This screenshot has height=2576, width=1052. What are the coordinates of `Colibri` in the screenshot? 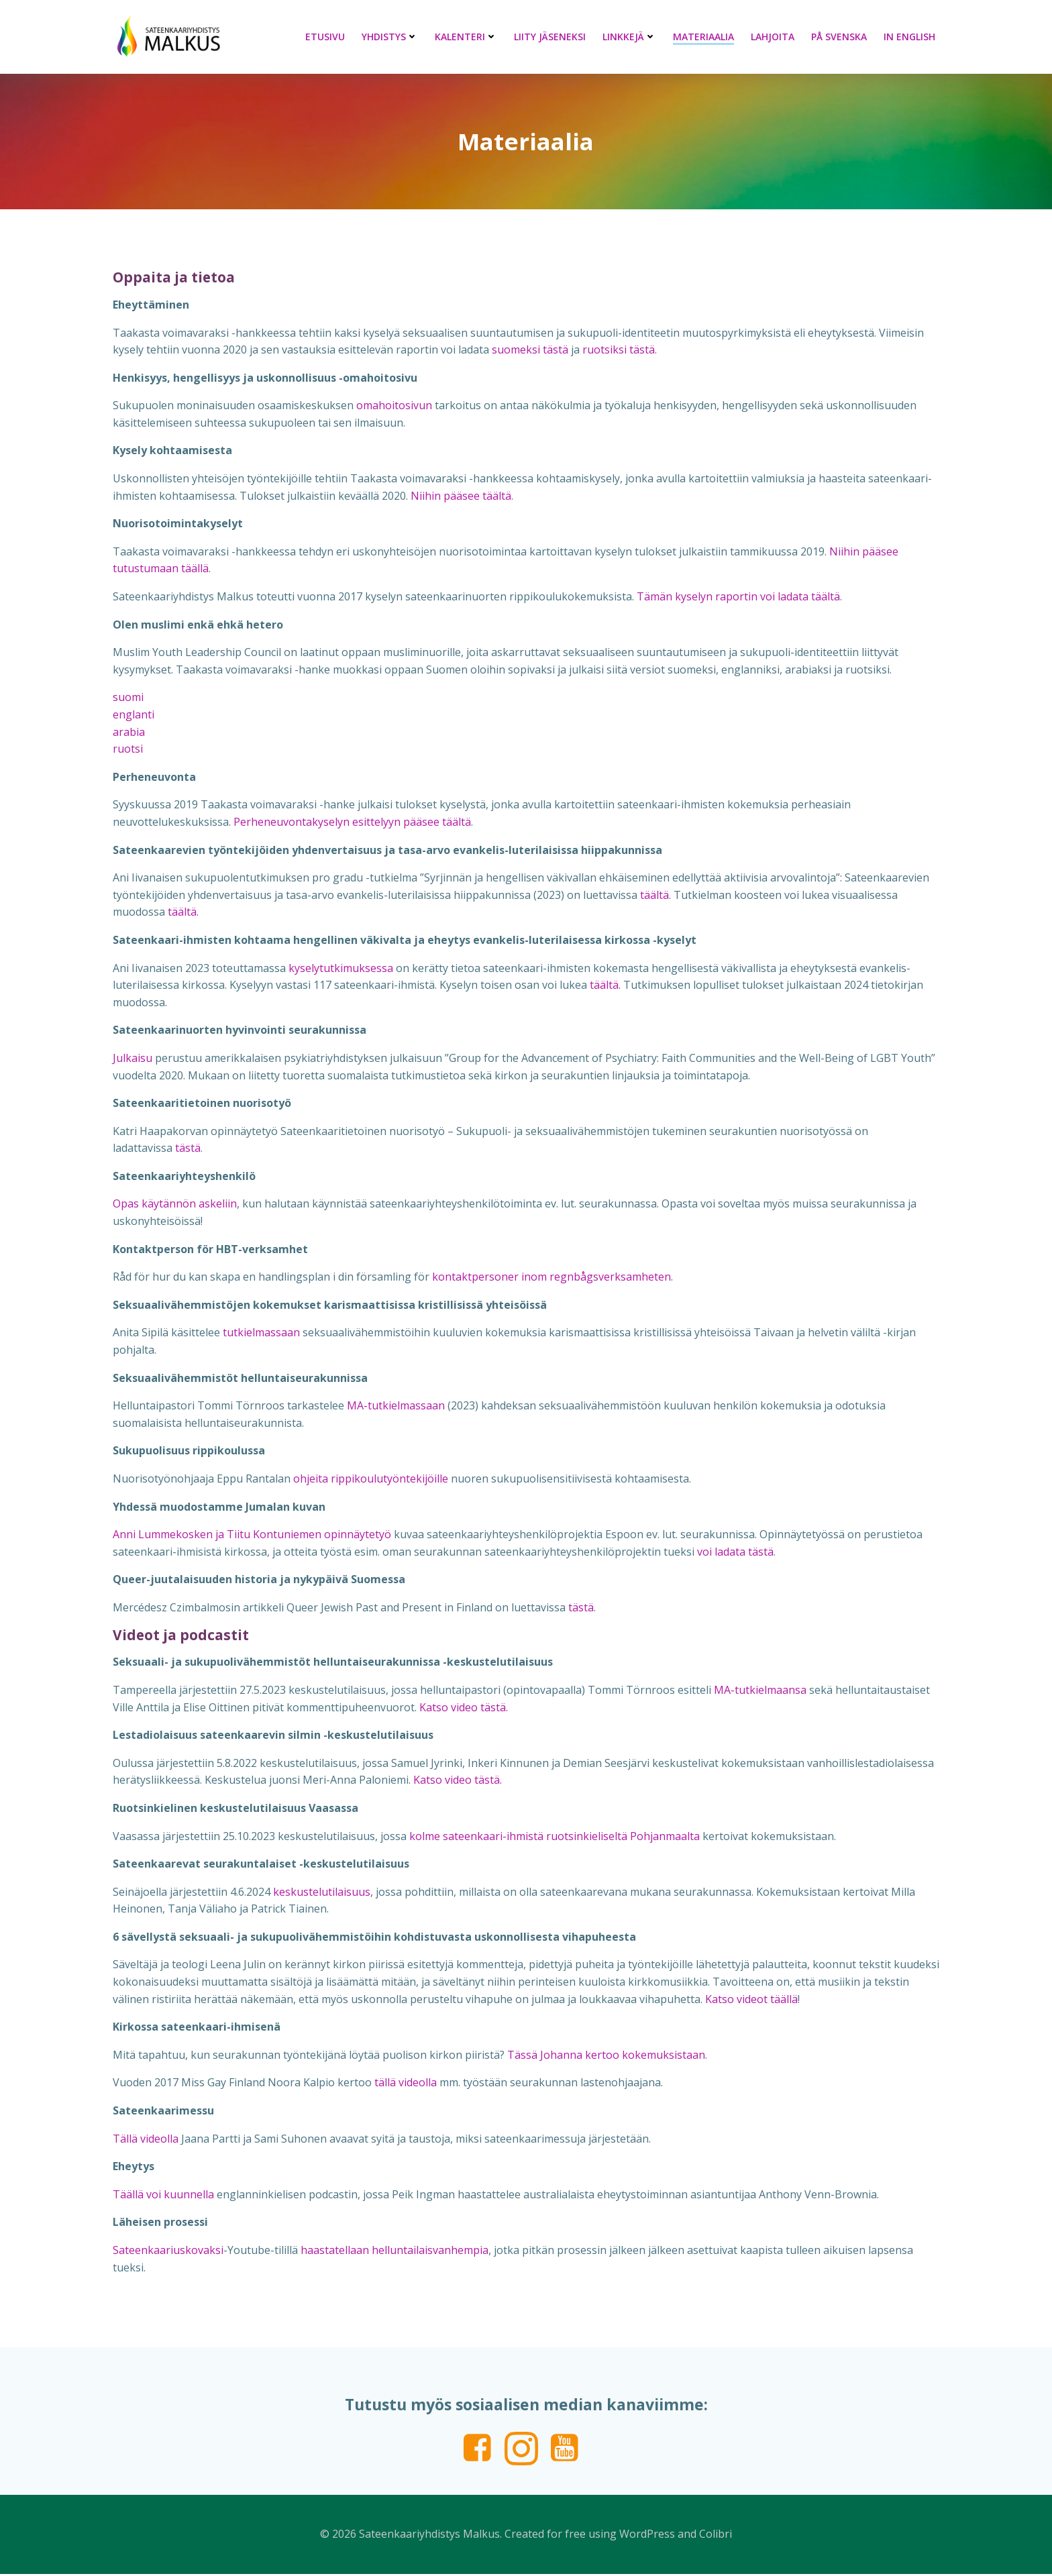 It's located at (715, 2535).